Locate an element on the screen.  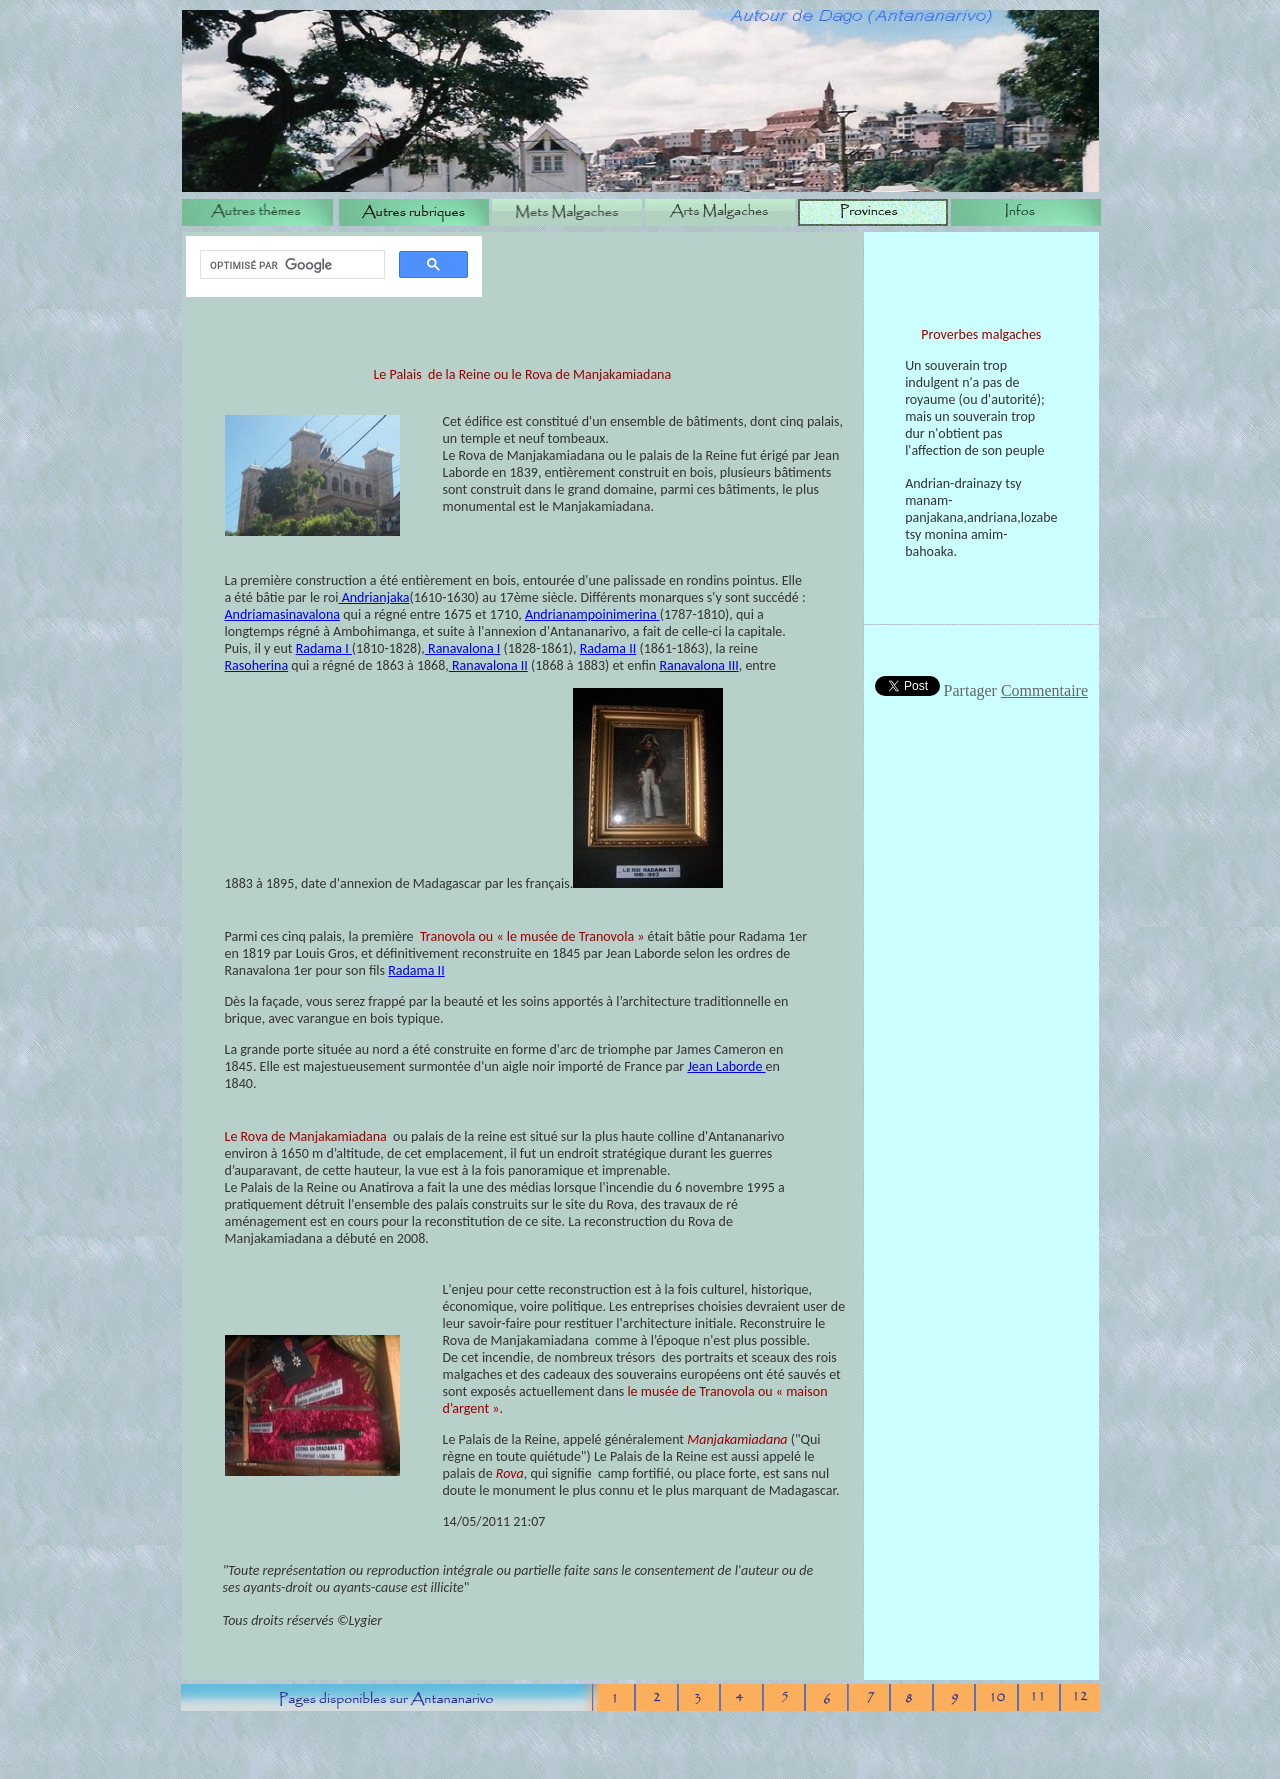
Rasoherina is located at coordinates (257, 665).